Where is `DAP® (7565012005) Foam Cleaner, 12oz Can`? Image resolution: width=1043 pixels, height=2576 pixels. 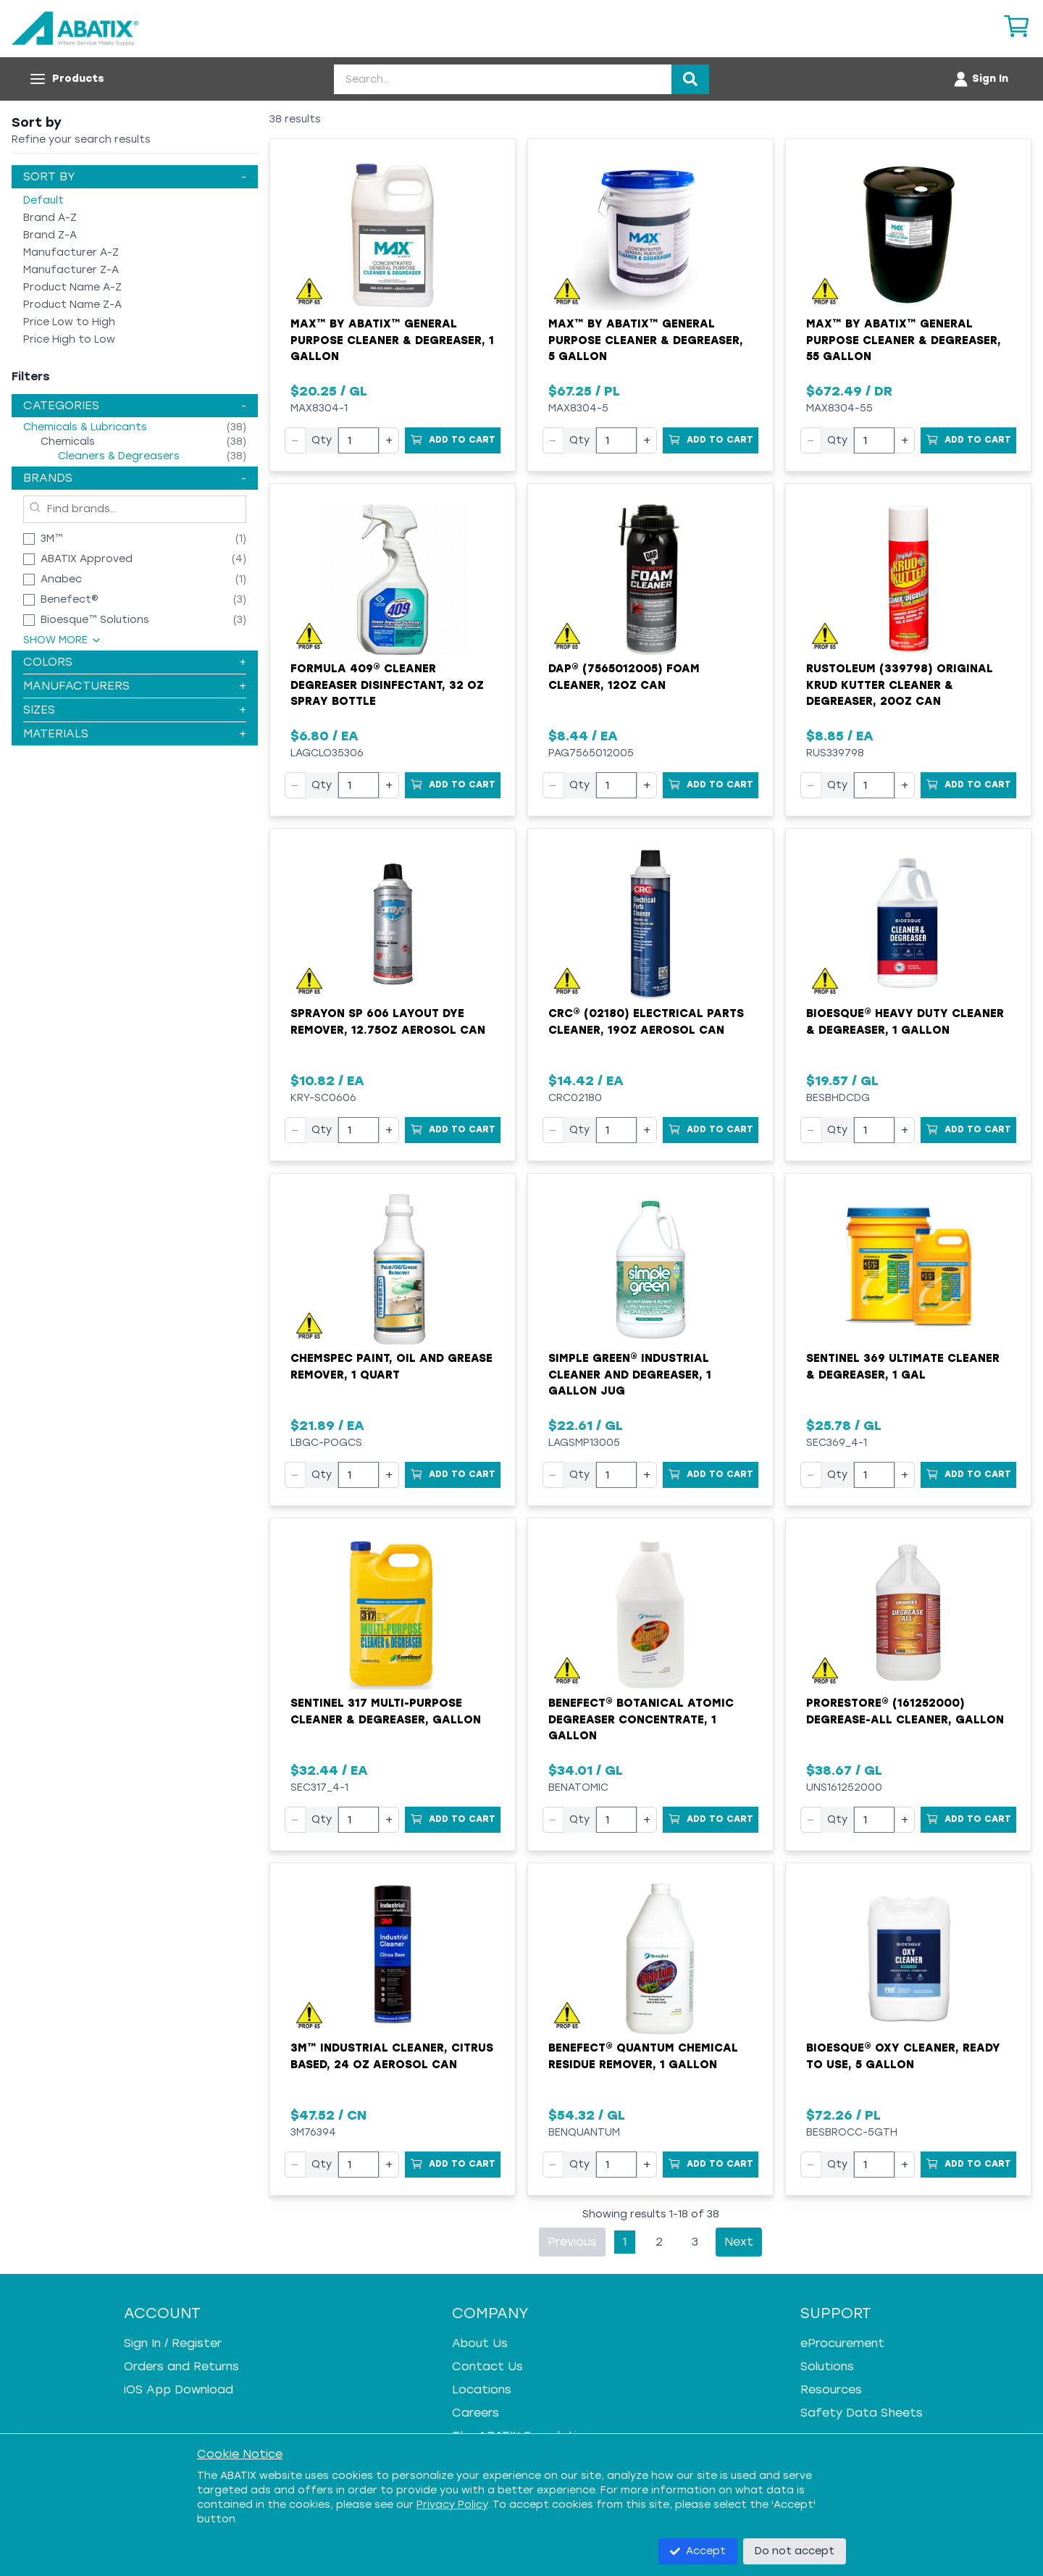 DAP® (7565012005) Foam Cleaner, 12oz Can is located at coordinates (624, 677).